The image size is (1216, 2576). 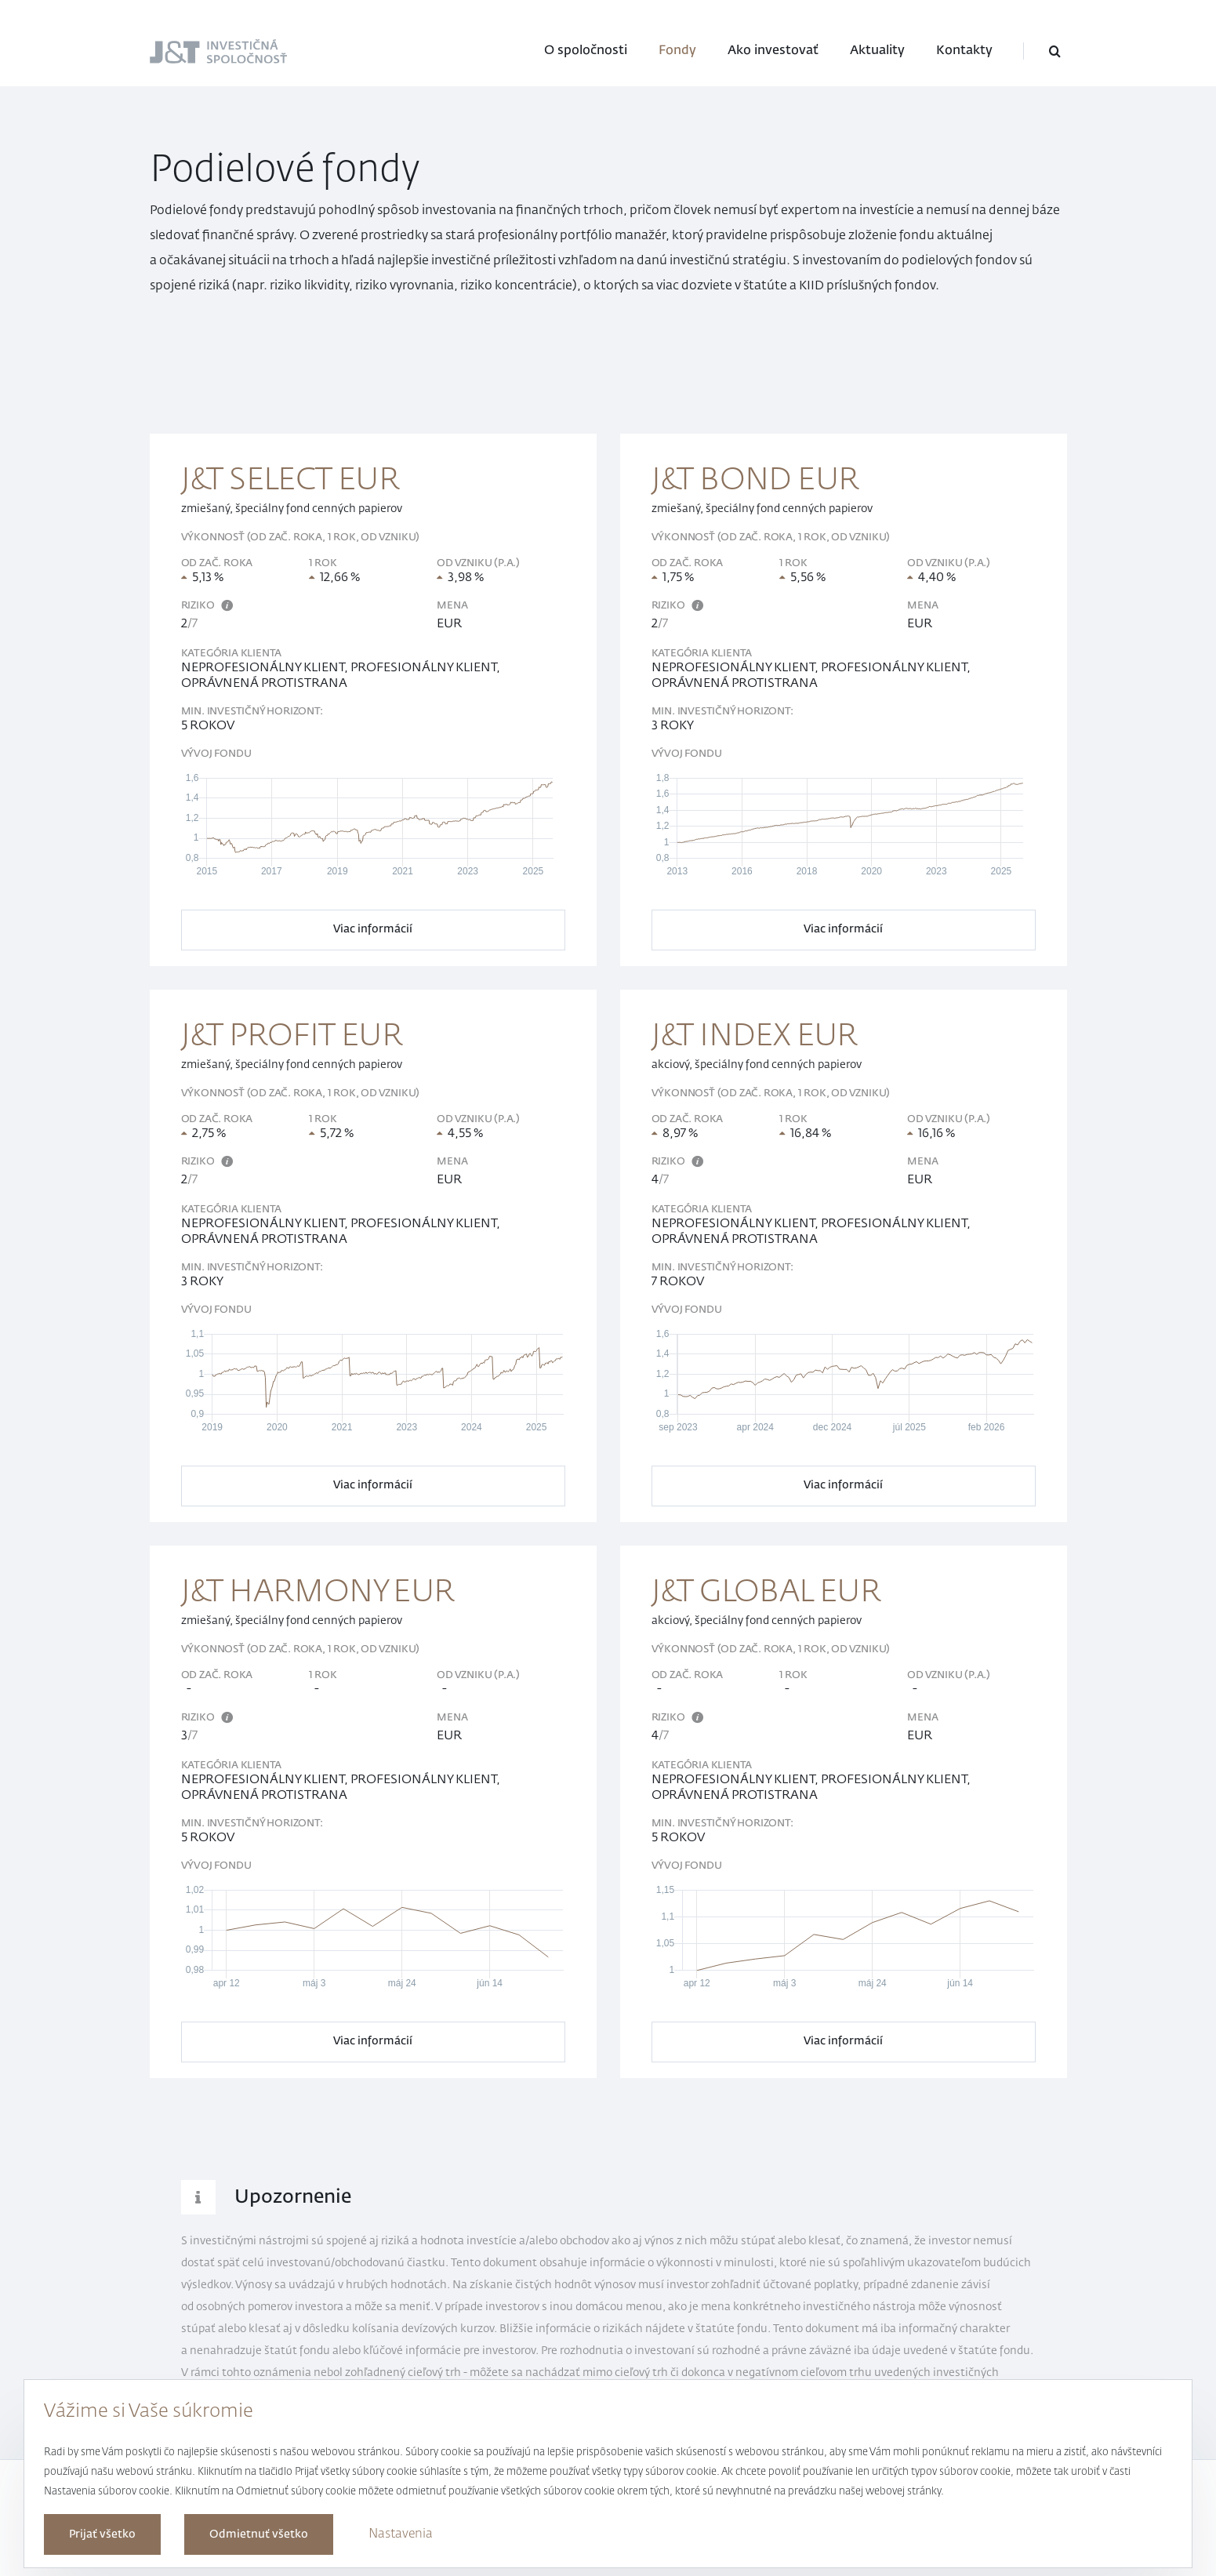 What do you see at coordinates (964, 51) in the screenshot?
I see `Kontakty` at bounding box center [964, 51].